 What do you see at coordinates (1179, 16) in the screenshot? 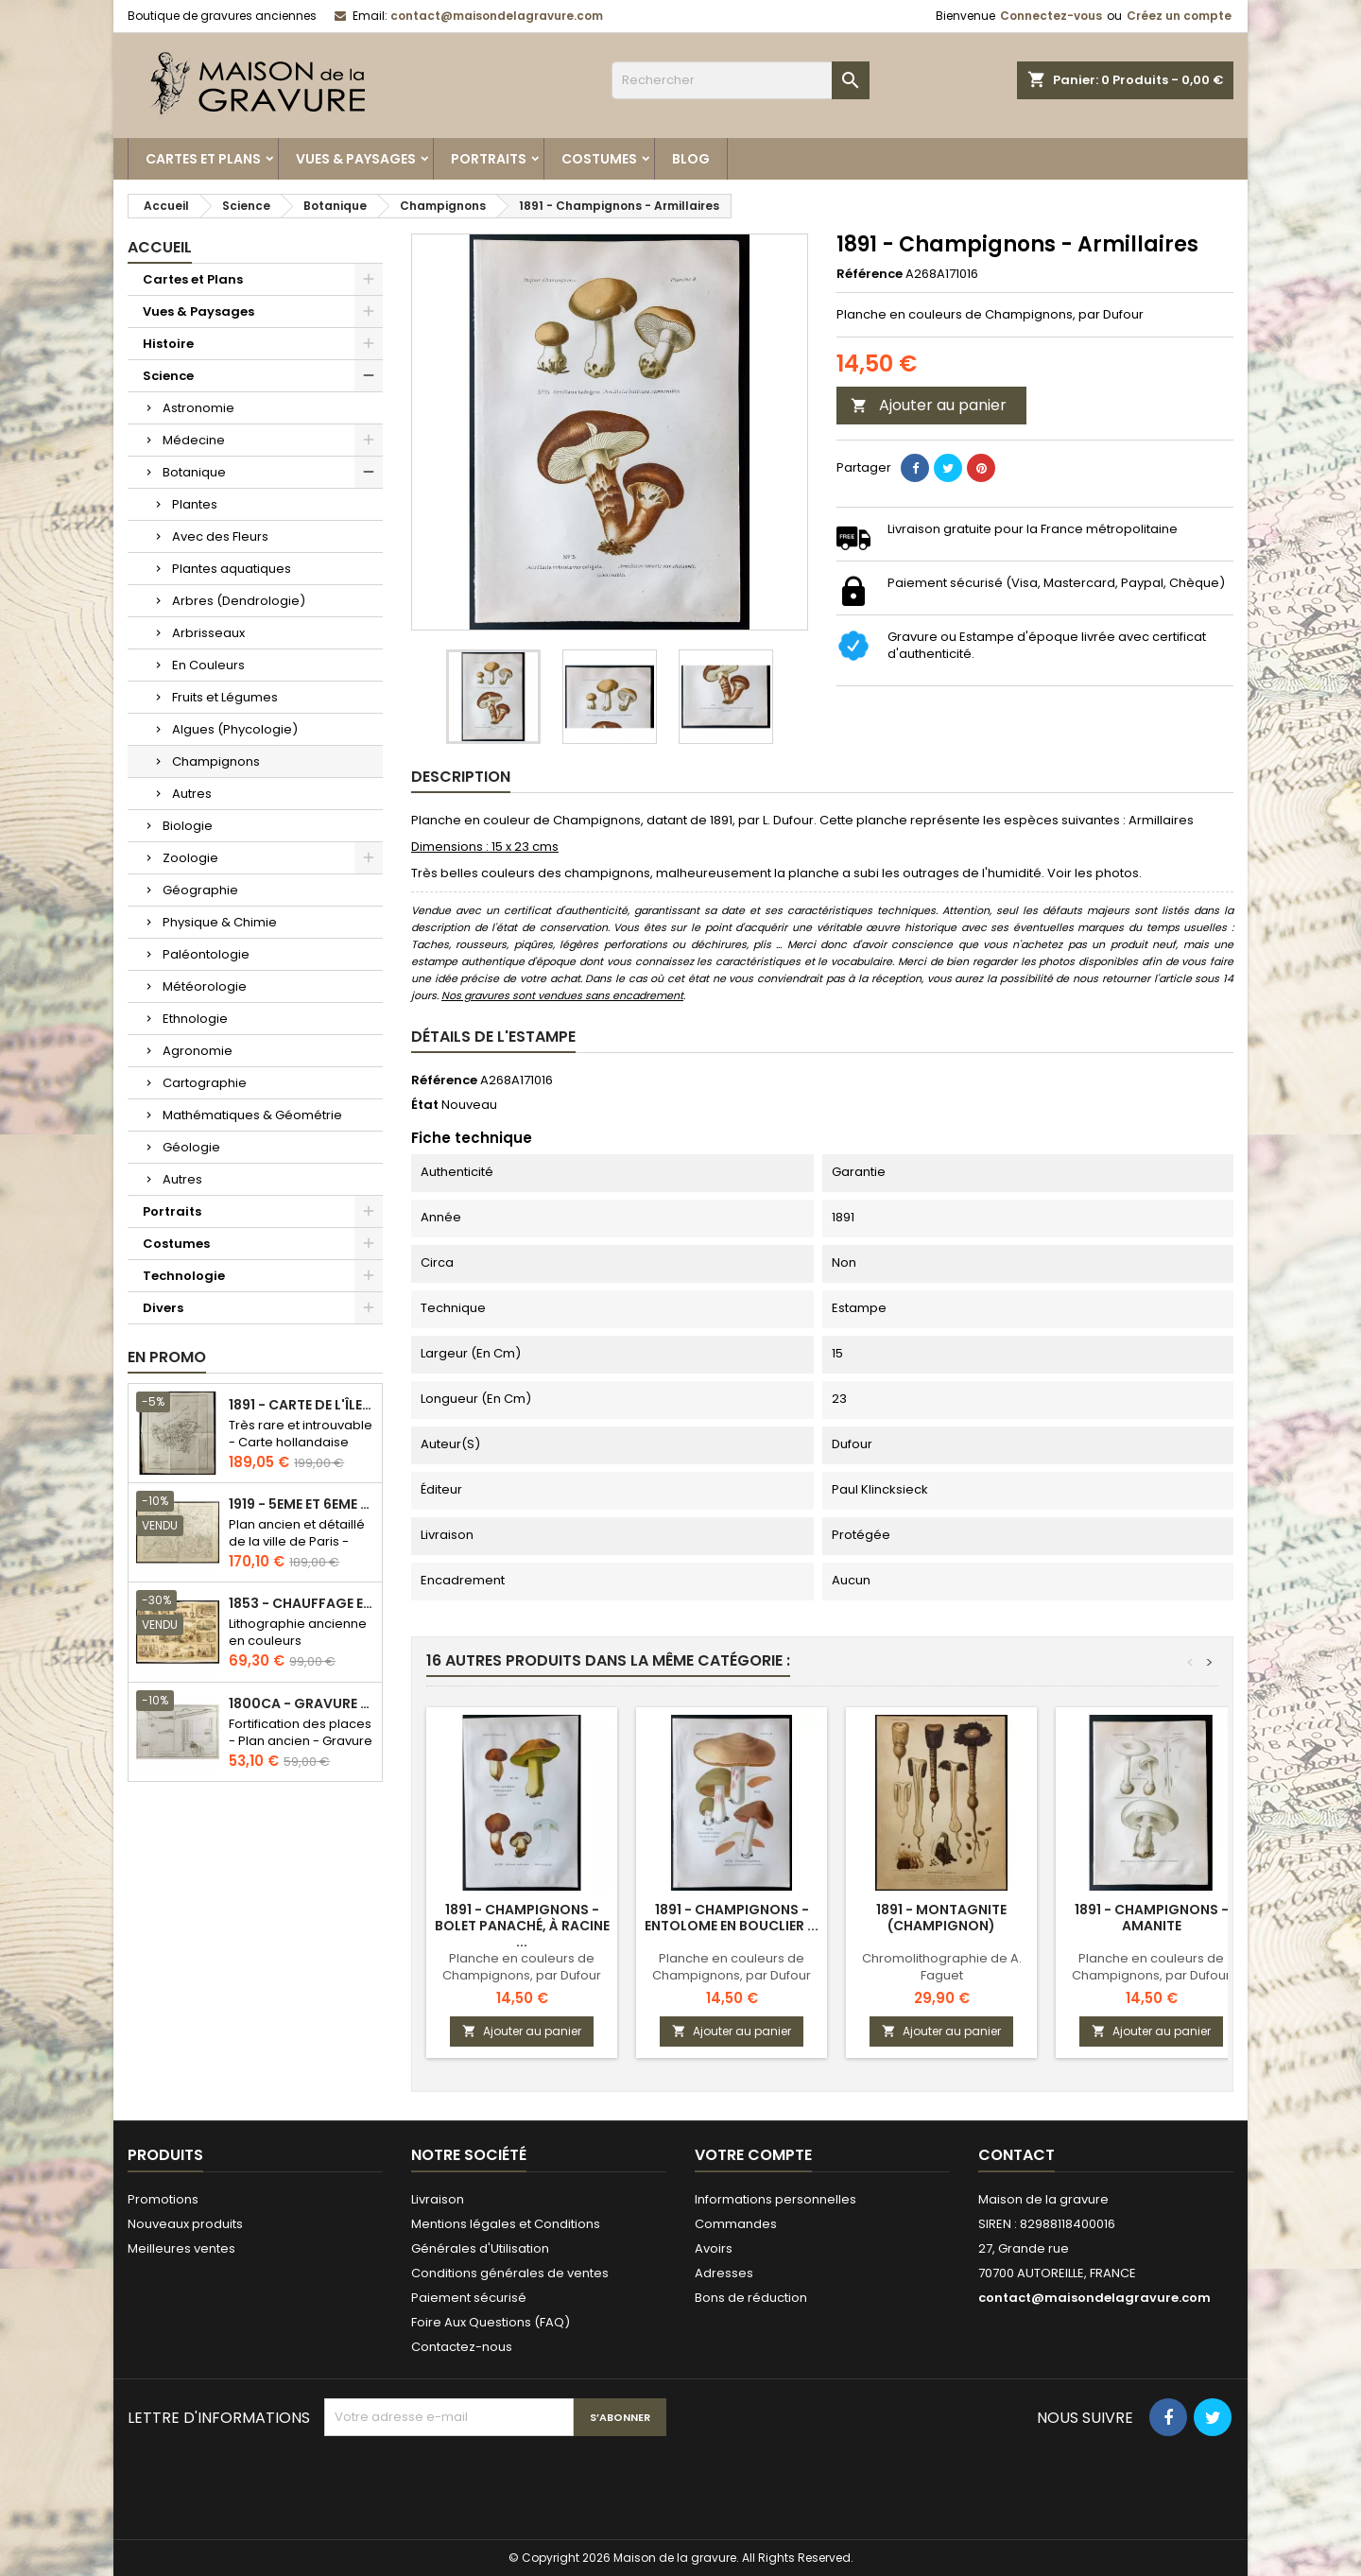
I see `Créez un compte` at bounding box center [1179, 16].